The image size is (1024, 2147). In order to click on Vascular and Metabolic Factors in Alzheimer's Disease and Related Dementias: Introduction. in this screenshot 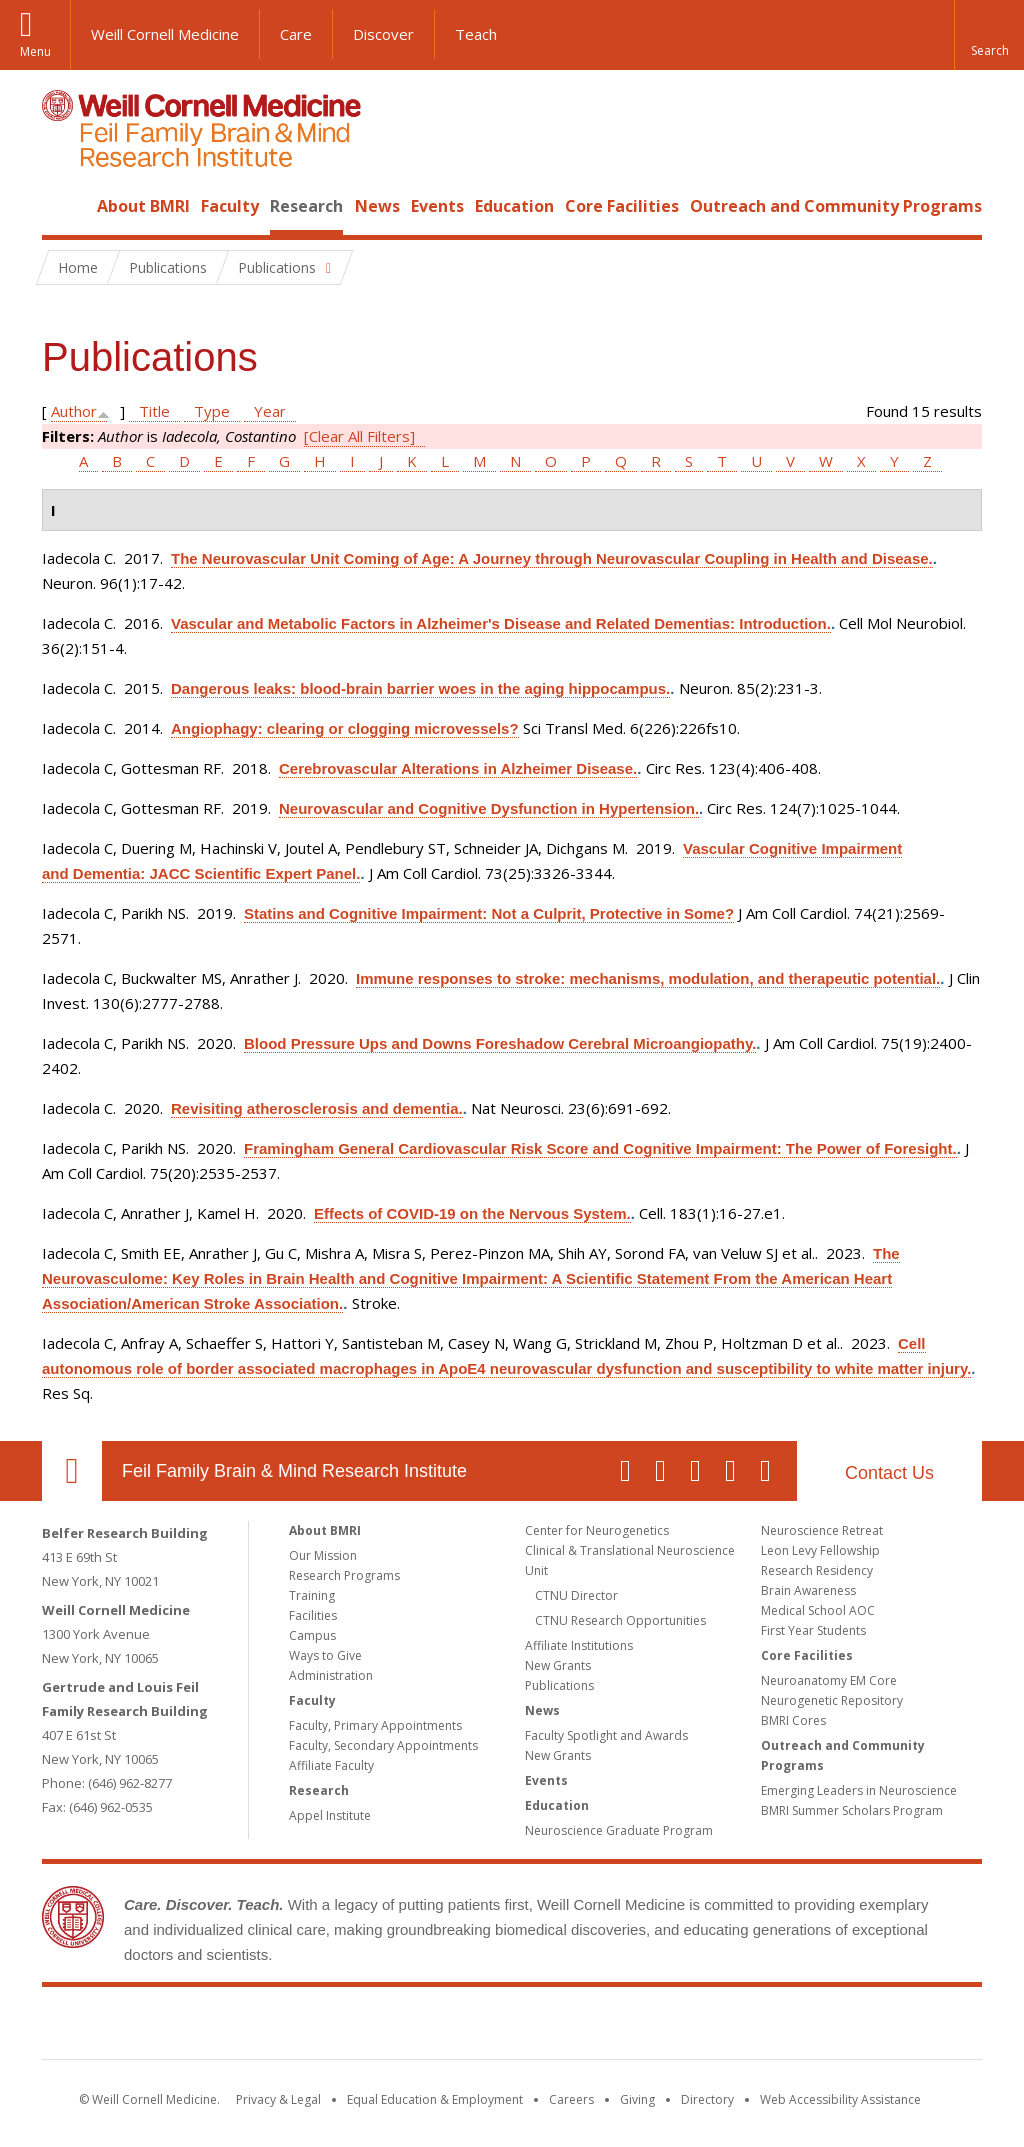, I will do `click(501, 623)`.